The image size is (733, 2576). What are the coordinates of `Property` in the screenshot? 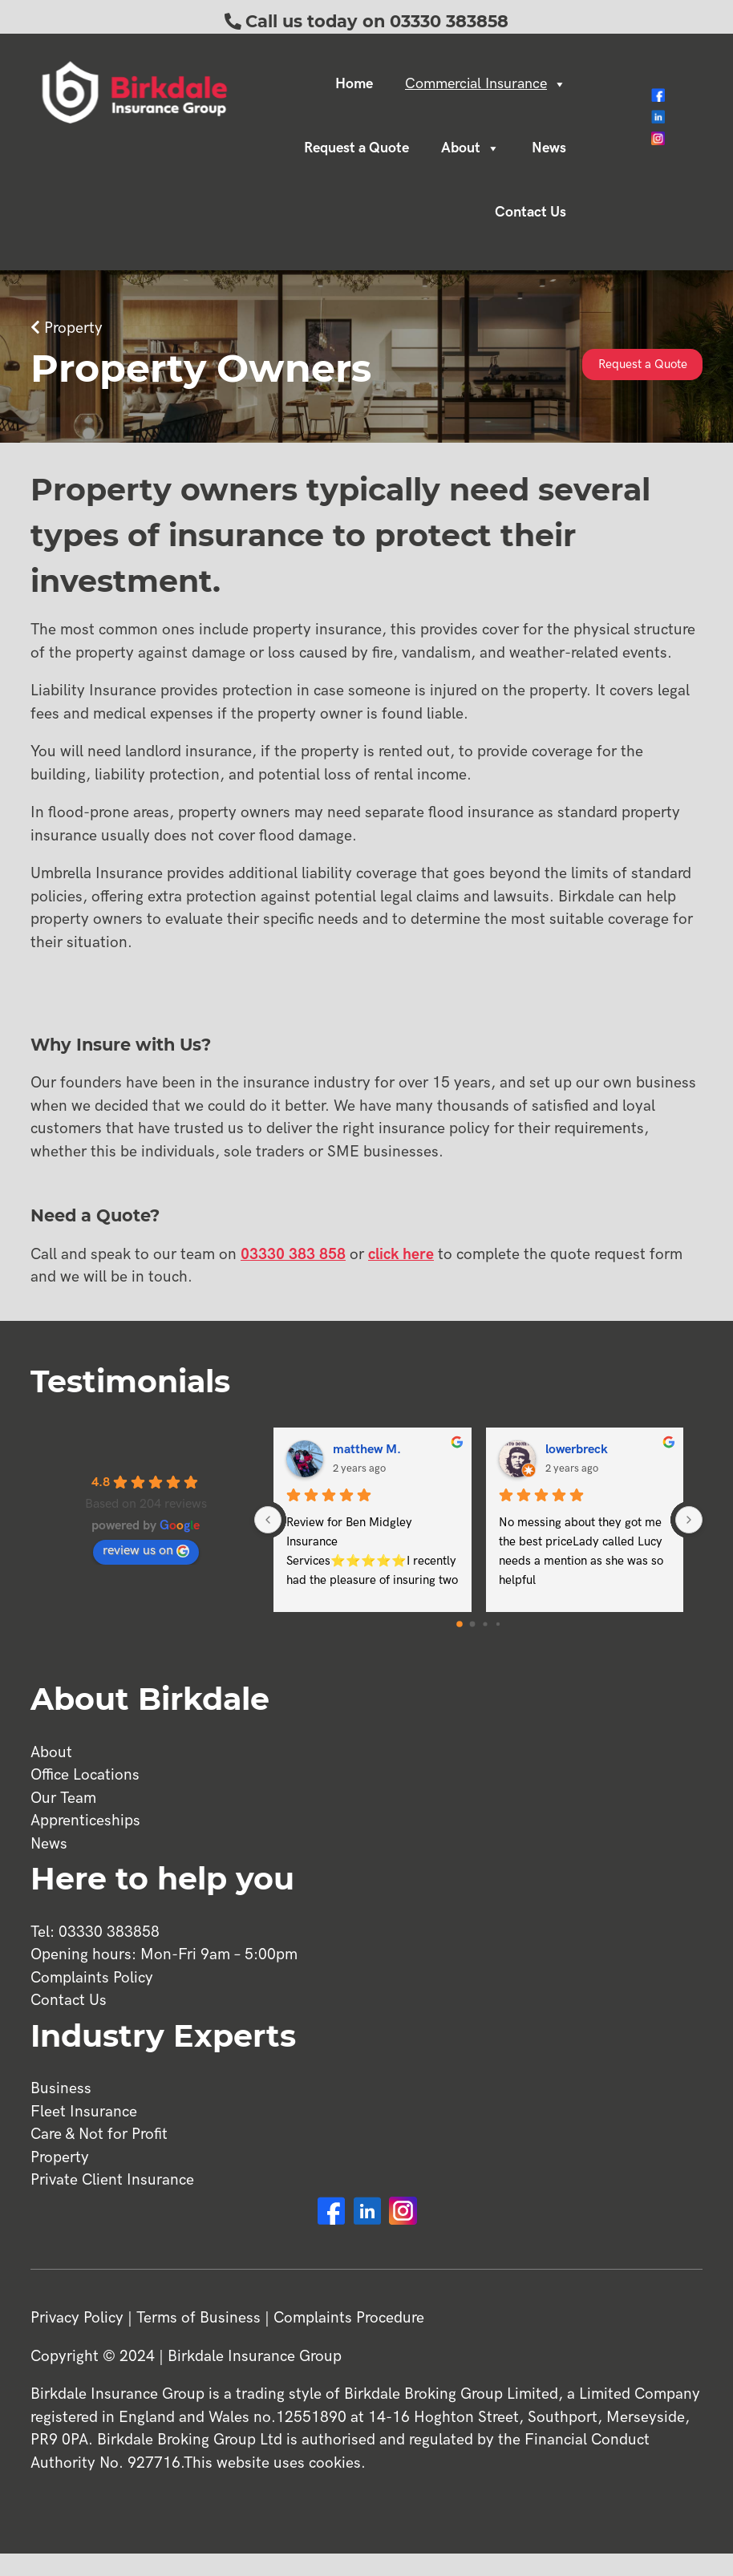 It's located at (73, 328).